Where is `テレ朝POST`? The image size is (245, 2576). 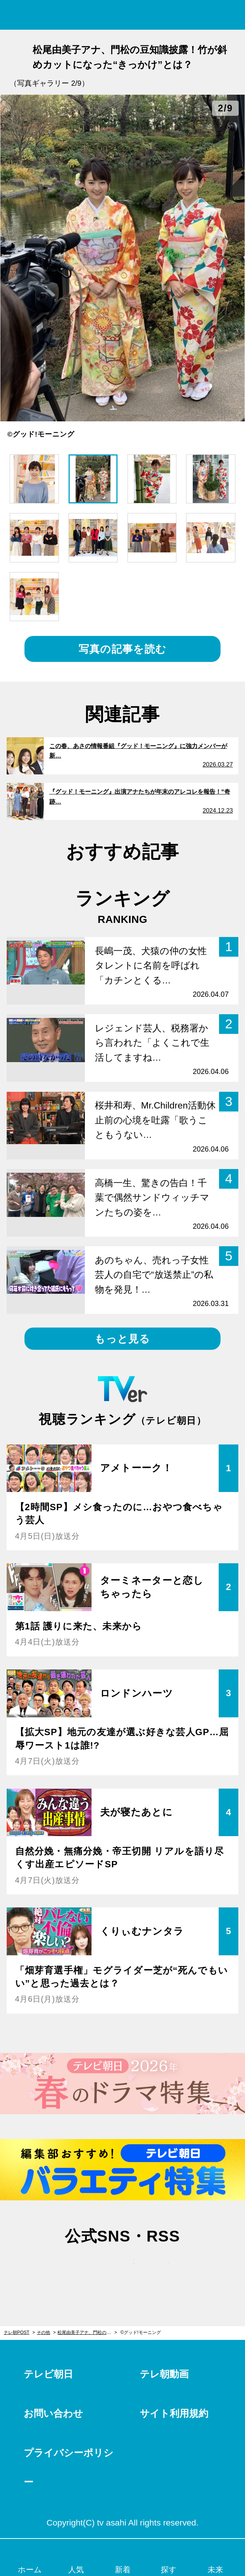 テレ朝POST is located at coordinates (122, 15).